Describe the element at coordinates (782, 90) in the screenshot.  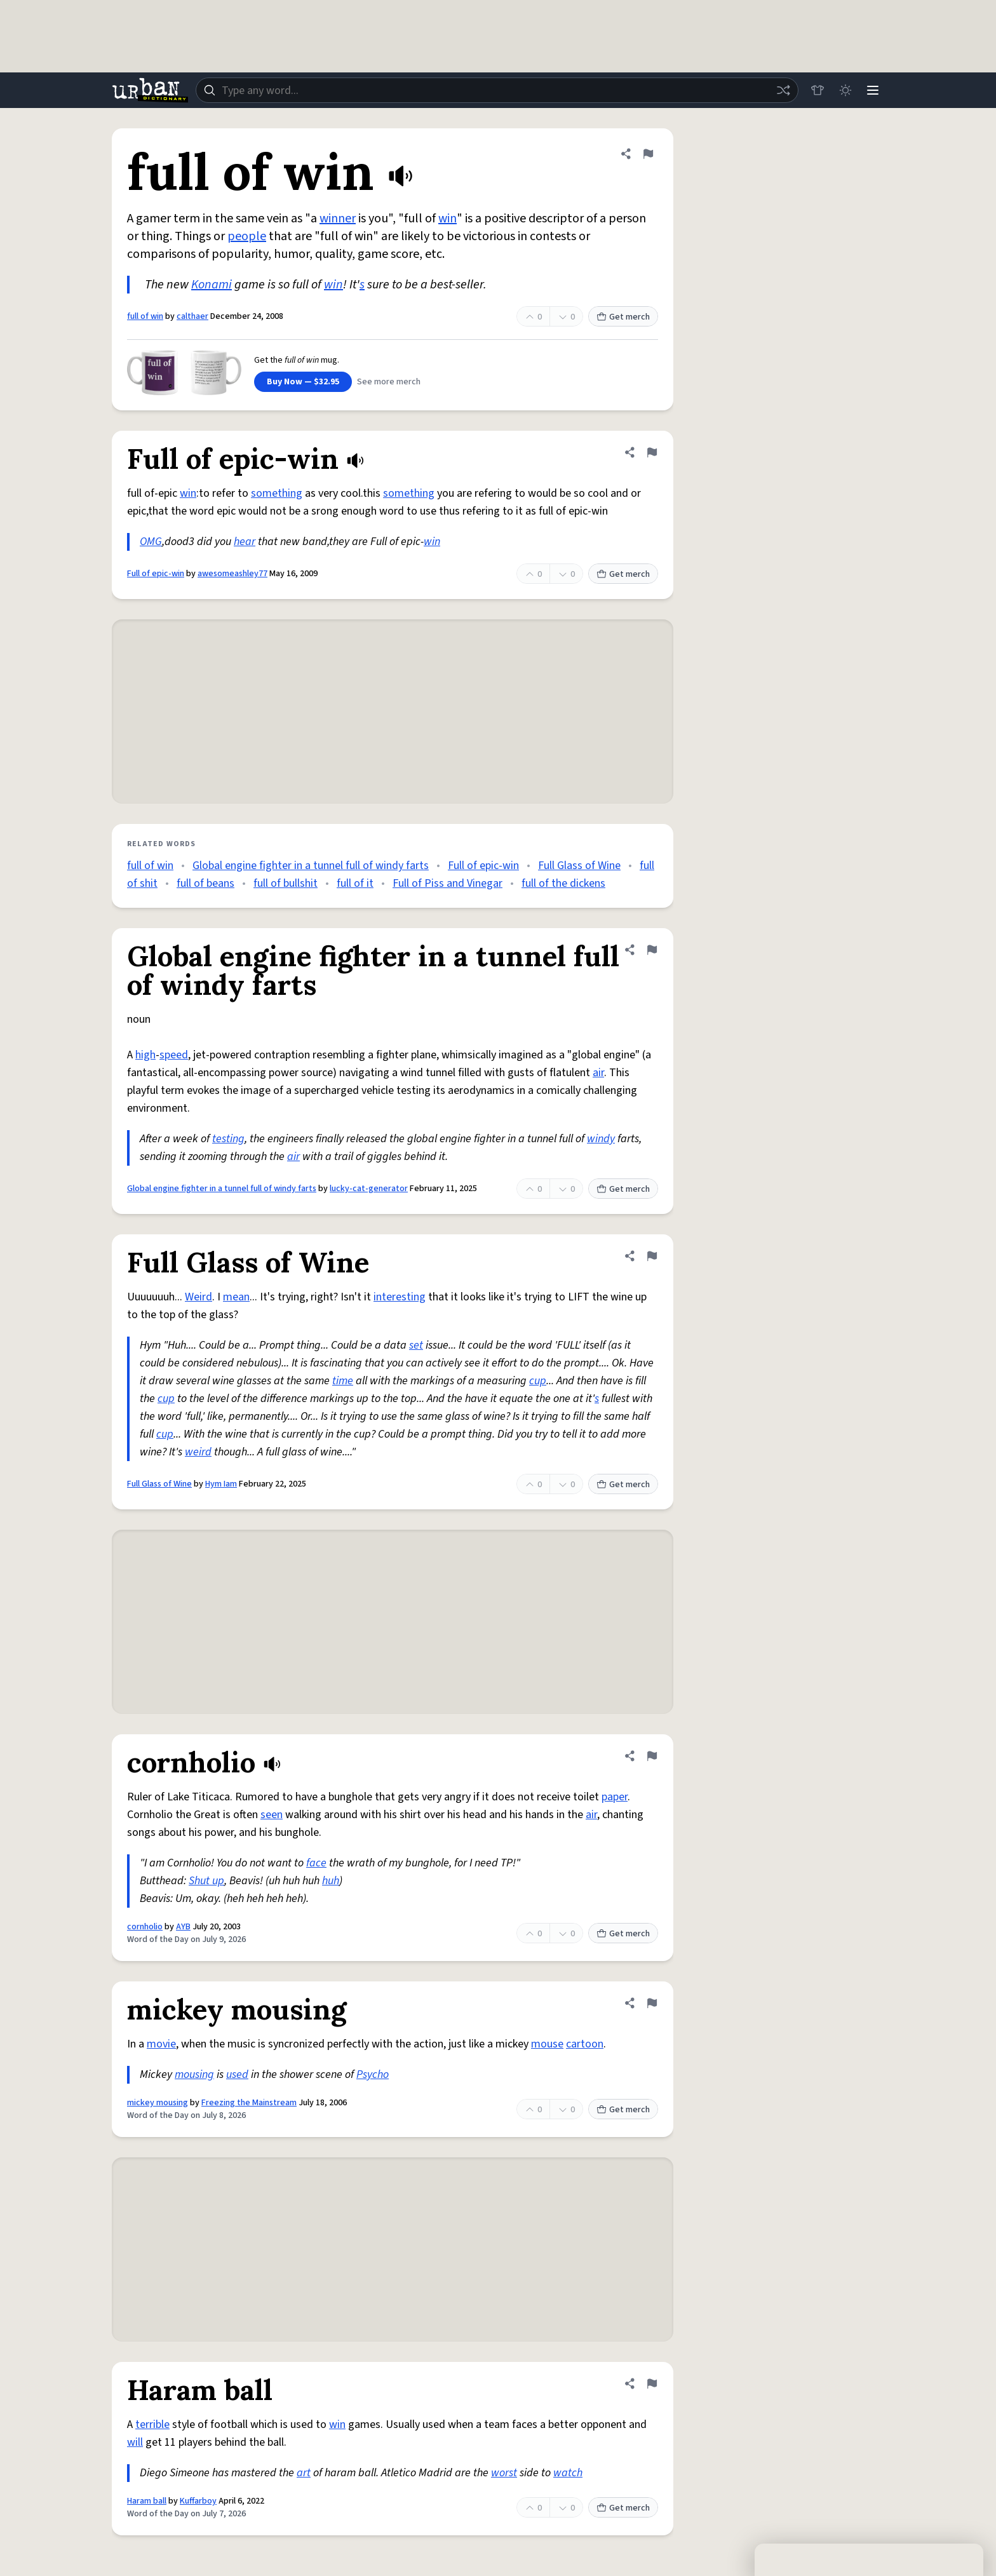
I see `[Random word]` at that location.